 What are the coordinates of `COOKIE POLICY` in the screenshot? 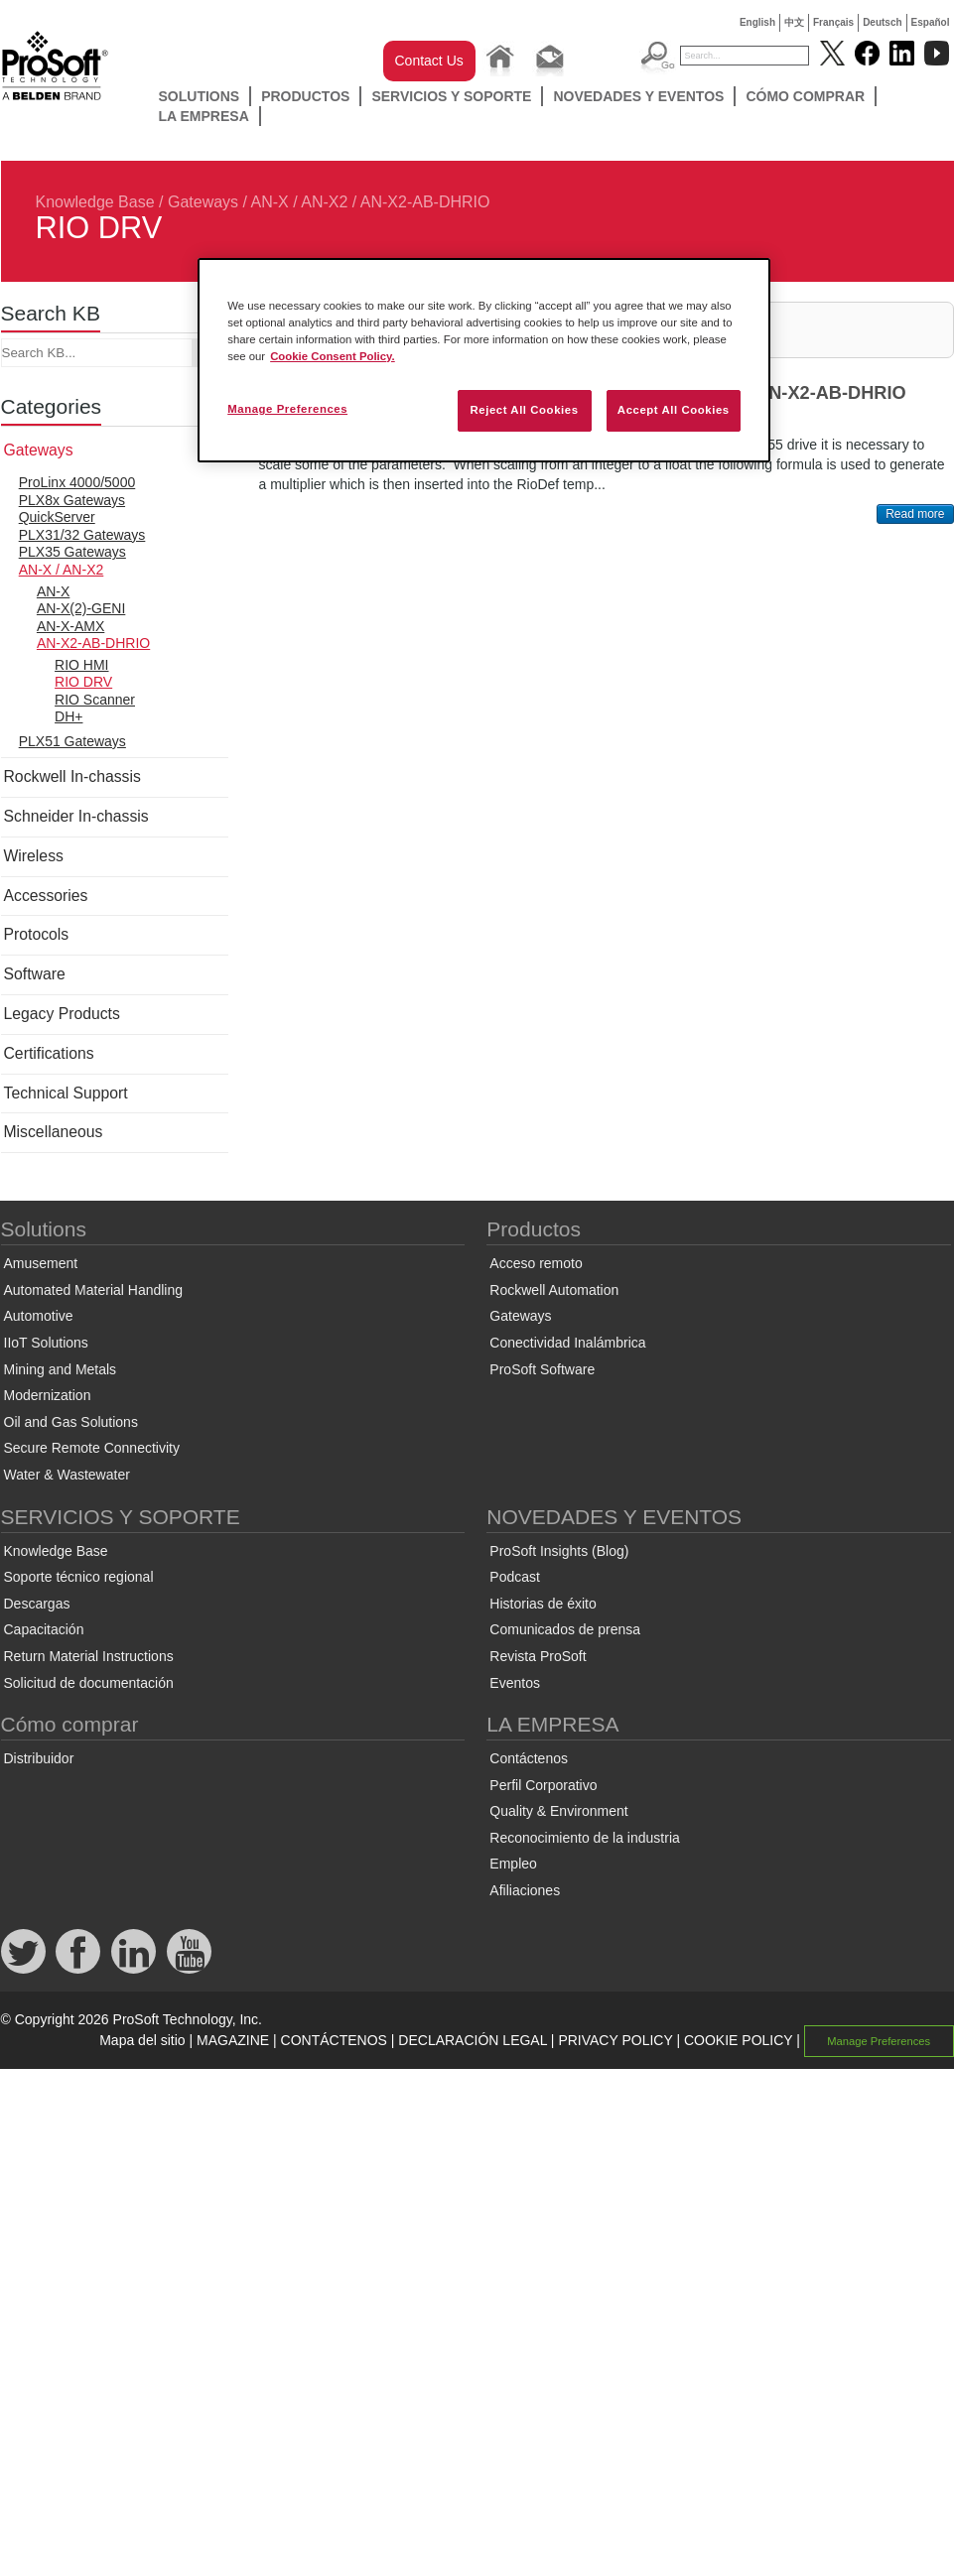 It's located at (738, 2040).